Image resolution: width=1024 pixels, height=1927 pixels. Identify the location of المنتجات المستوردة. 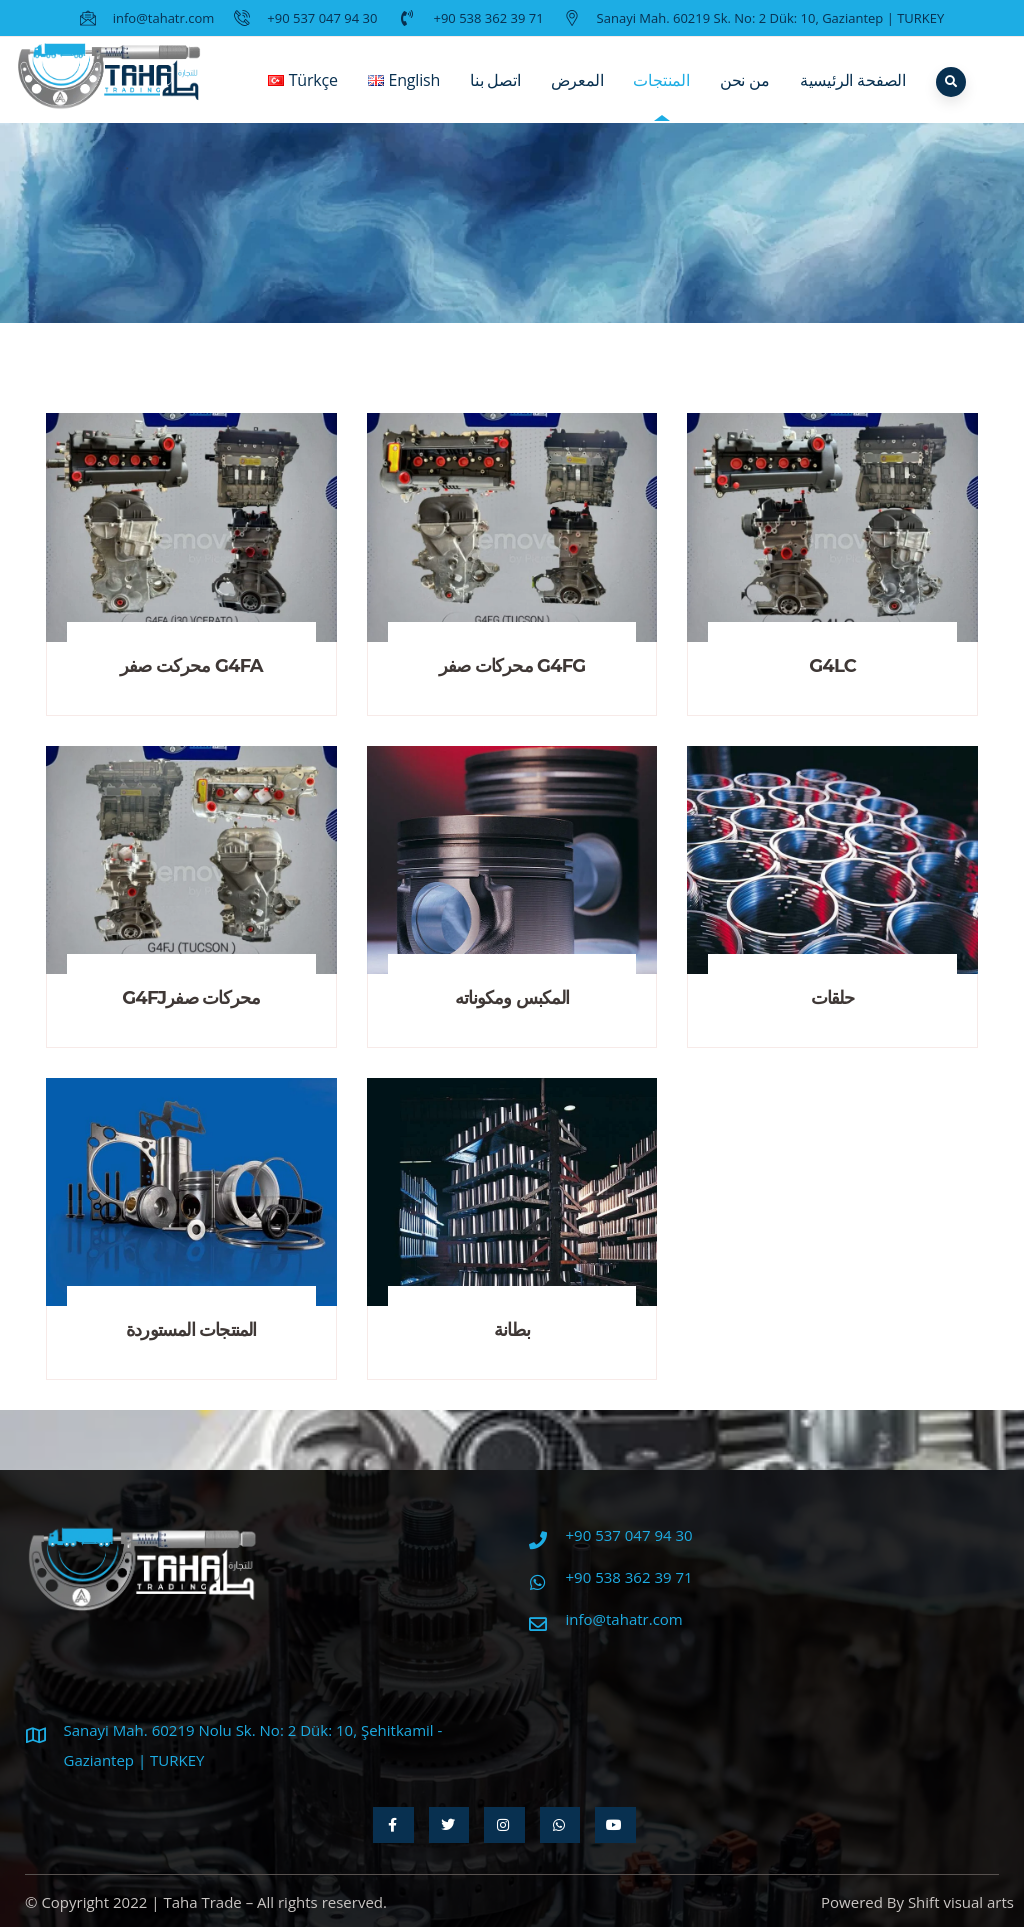
(191, 1330).